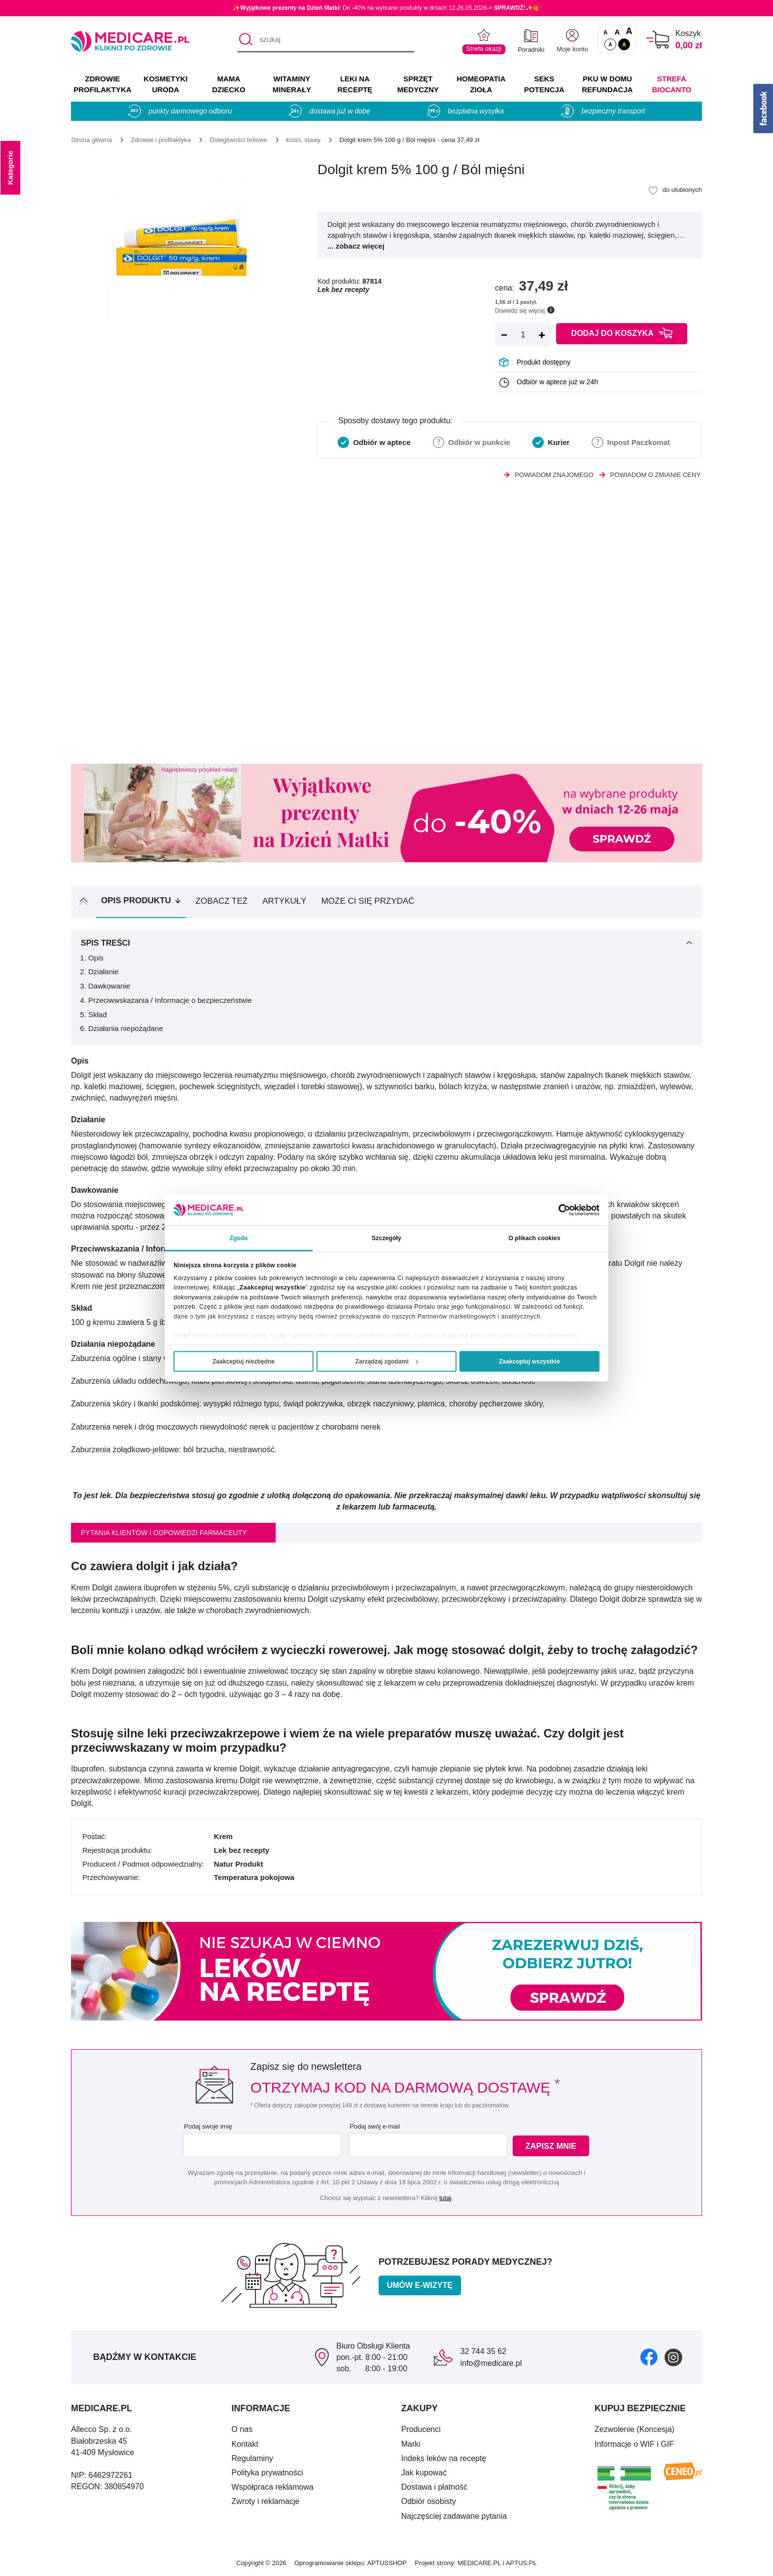 Image resolution: width=773 pixels, height=2576 pixels. Describe the element at coordinates (556, 1210) in the screenshot. I see `[Cookiebot od Usercentrics - otwiera się w nowym oknie]` at that location.